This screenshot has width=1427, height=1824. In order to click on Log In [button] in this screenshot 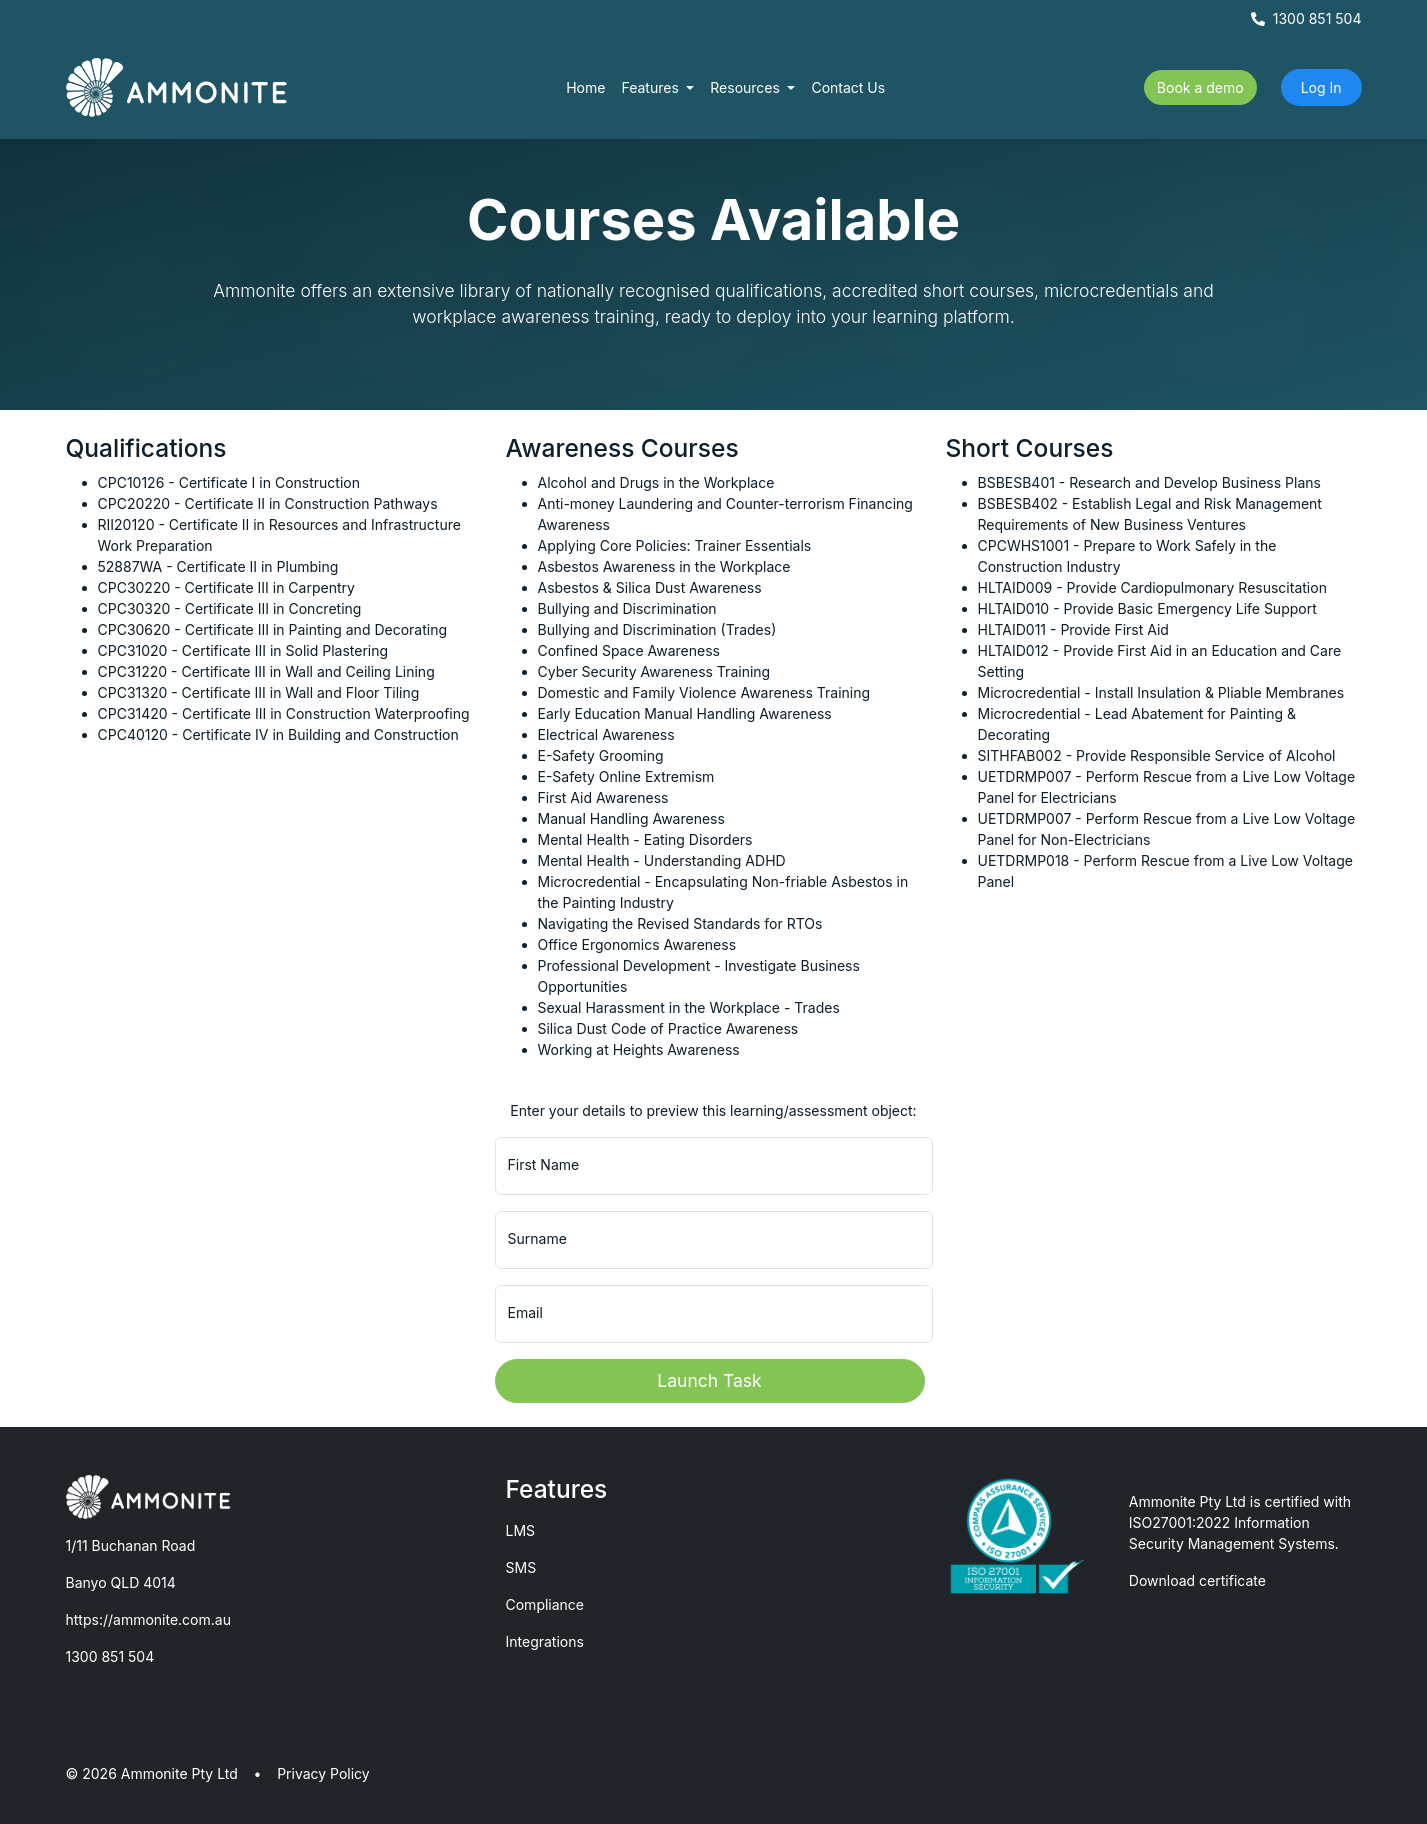, I will do `click(1321, 87)`.